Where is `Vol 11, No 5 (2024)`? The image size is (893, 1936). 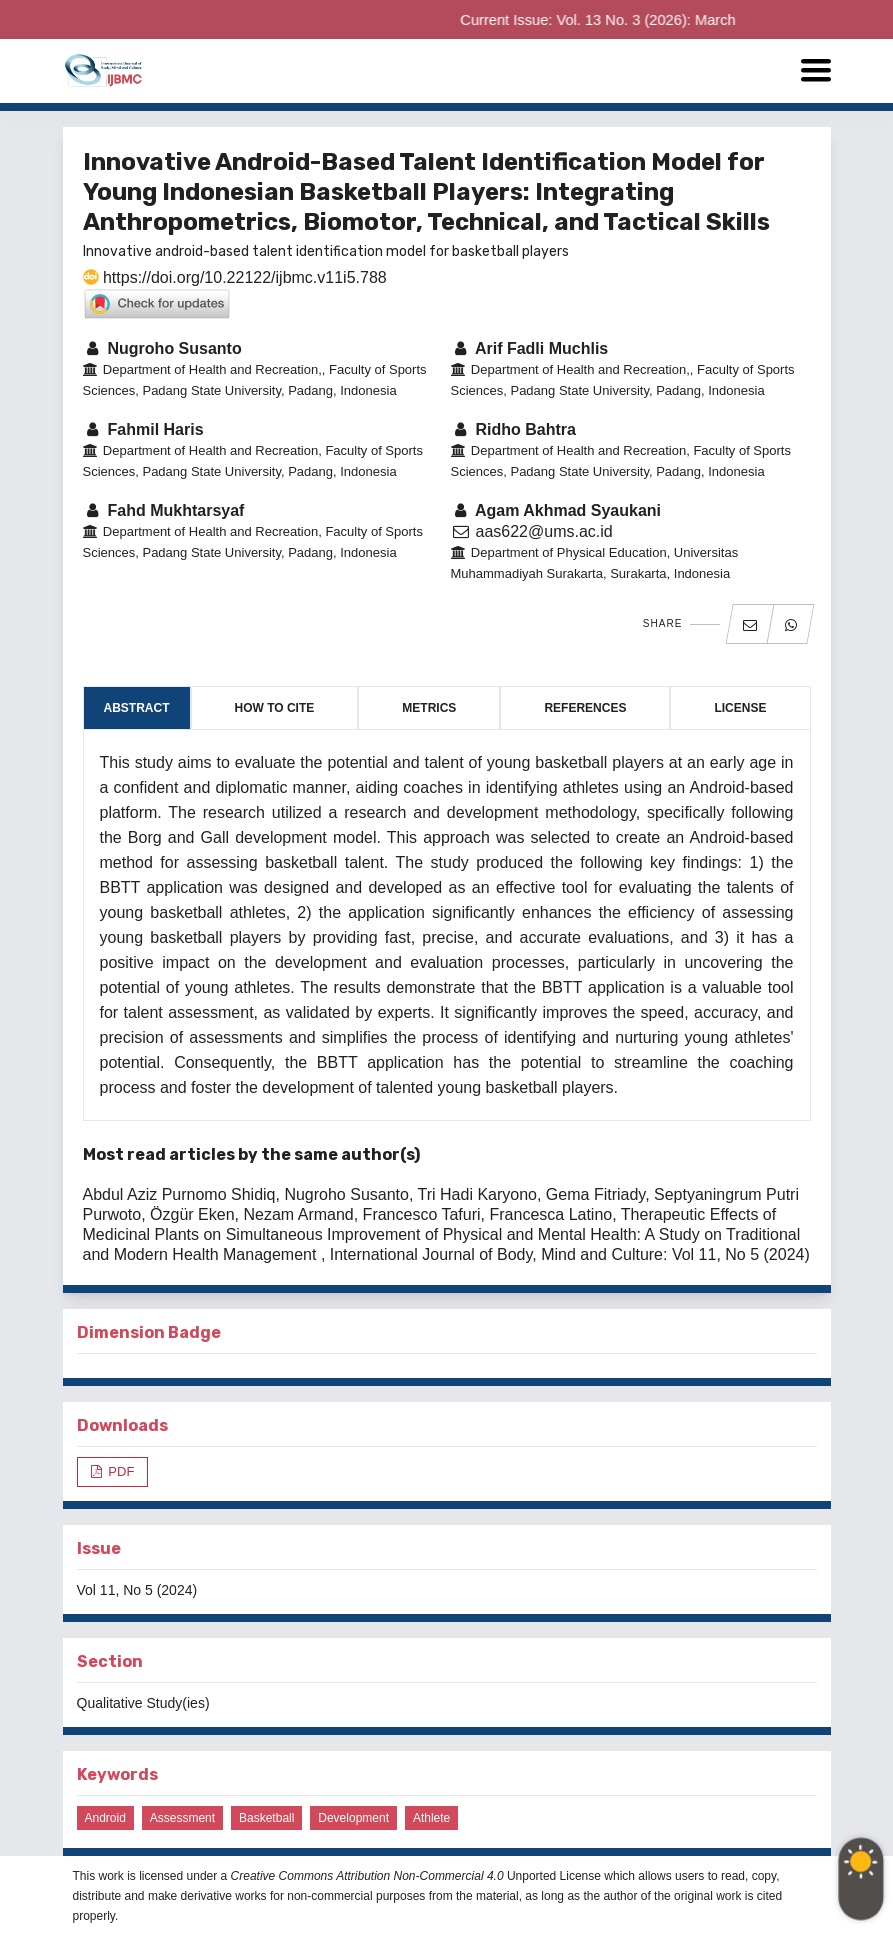 Vol 11, No 5 (2024) is located at coordinates (137, 1590).